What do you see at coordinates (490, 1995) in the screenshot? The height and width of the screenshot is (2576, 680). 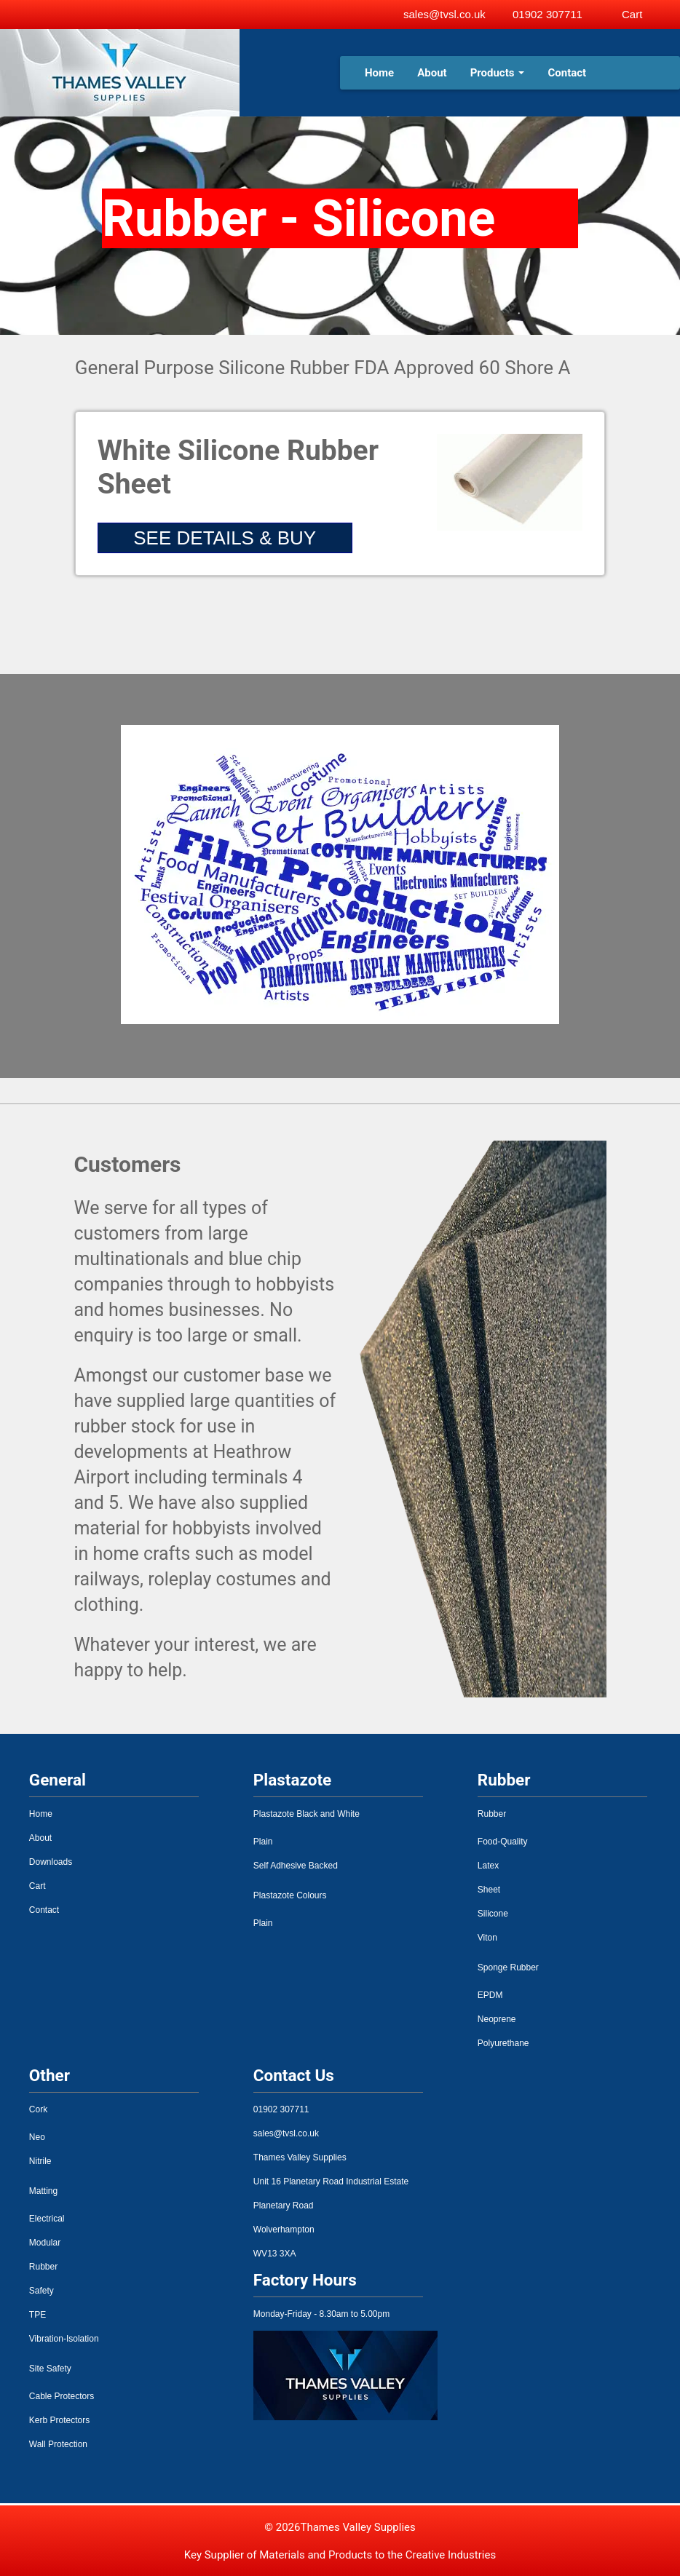 I see `EPDM` at bounding box center [490, 1995].